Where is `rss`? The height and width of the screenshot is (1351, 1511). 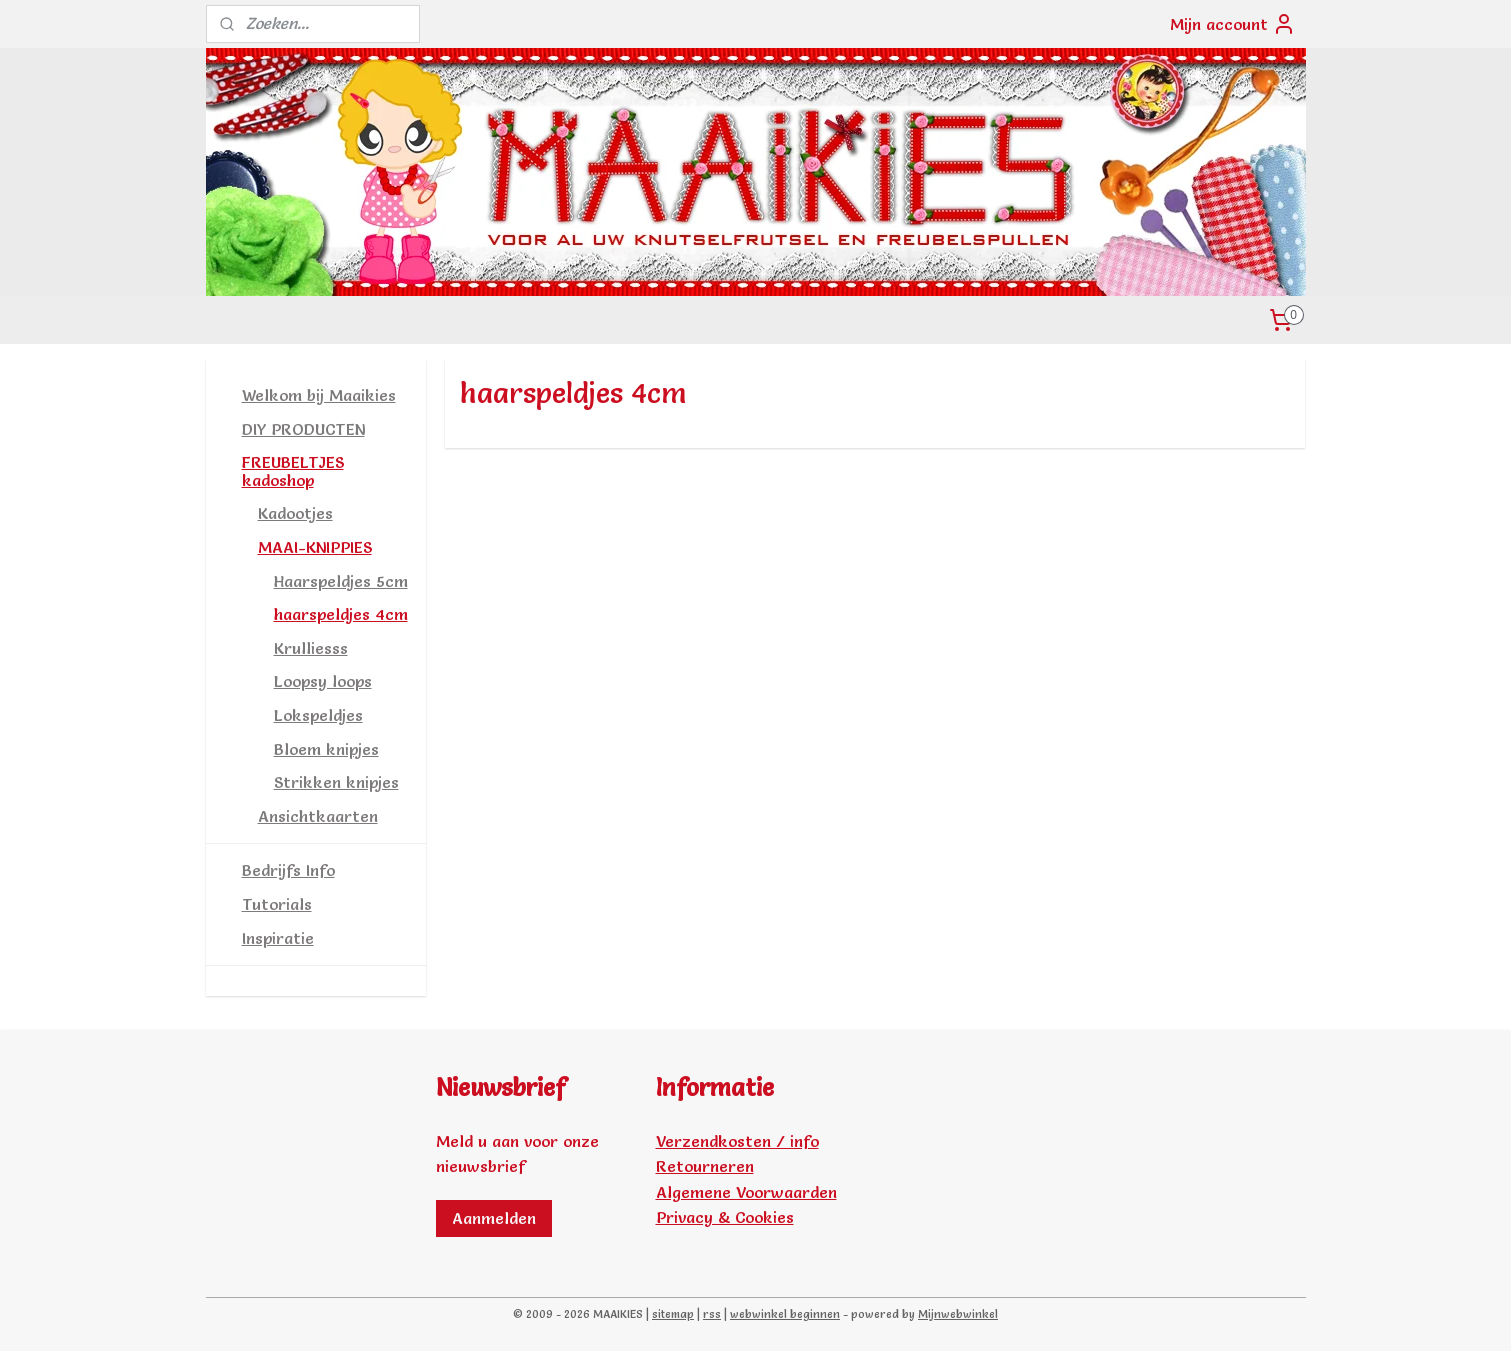 rss is located at coordinates (712, 1314).